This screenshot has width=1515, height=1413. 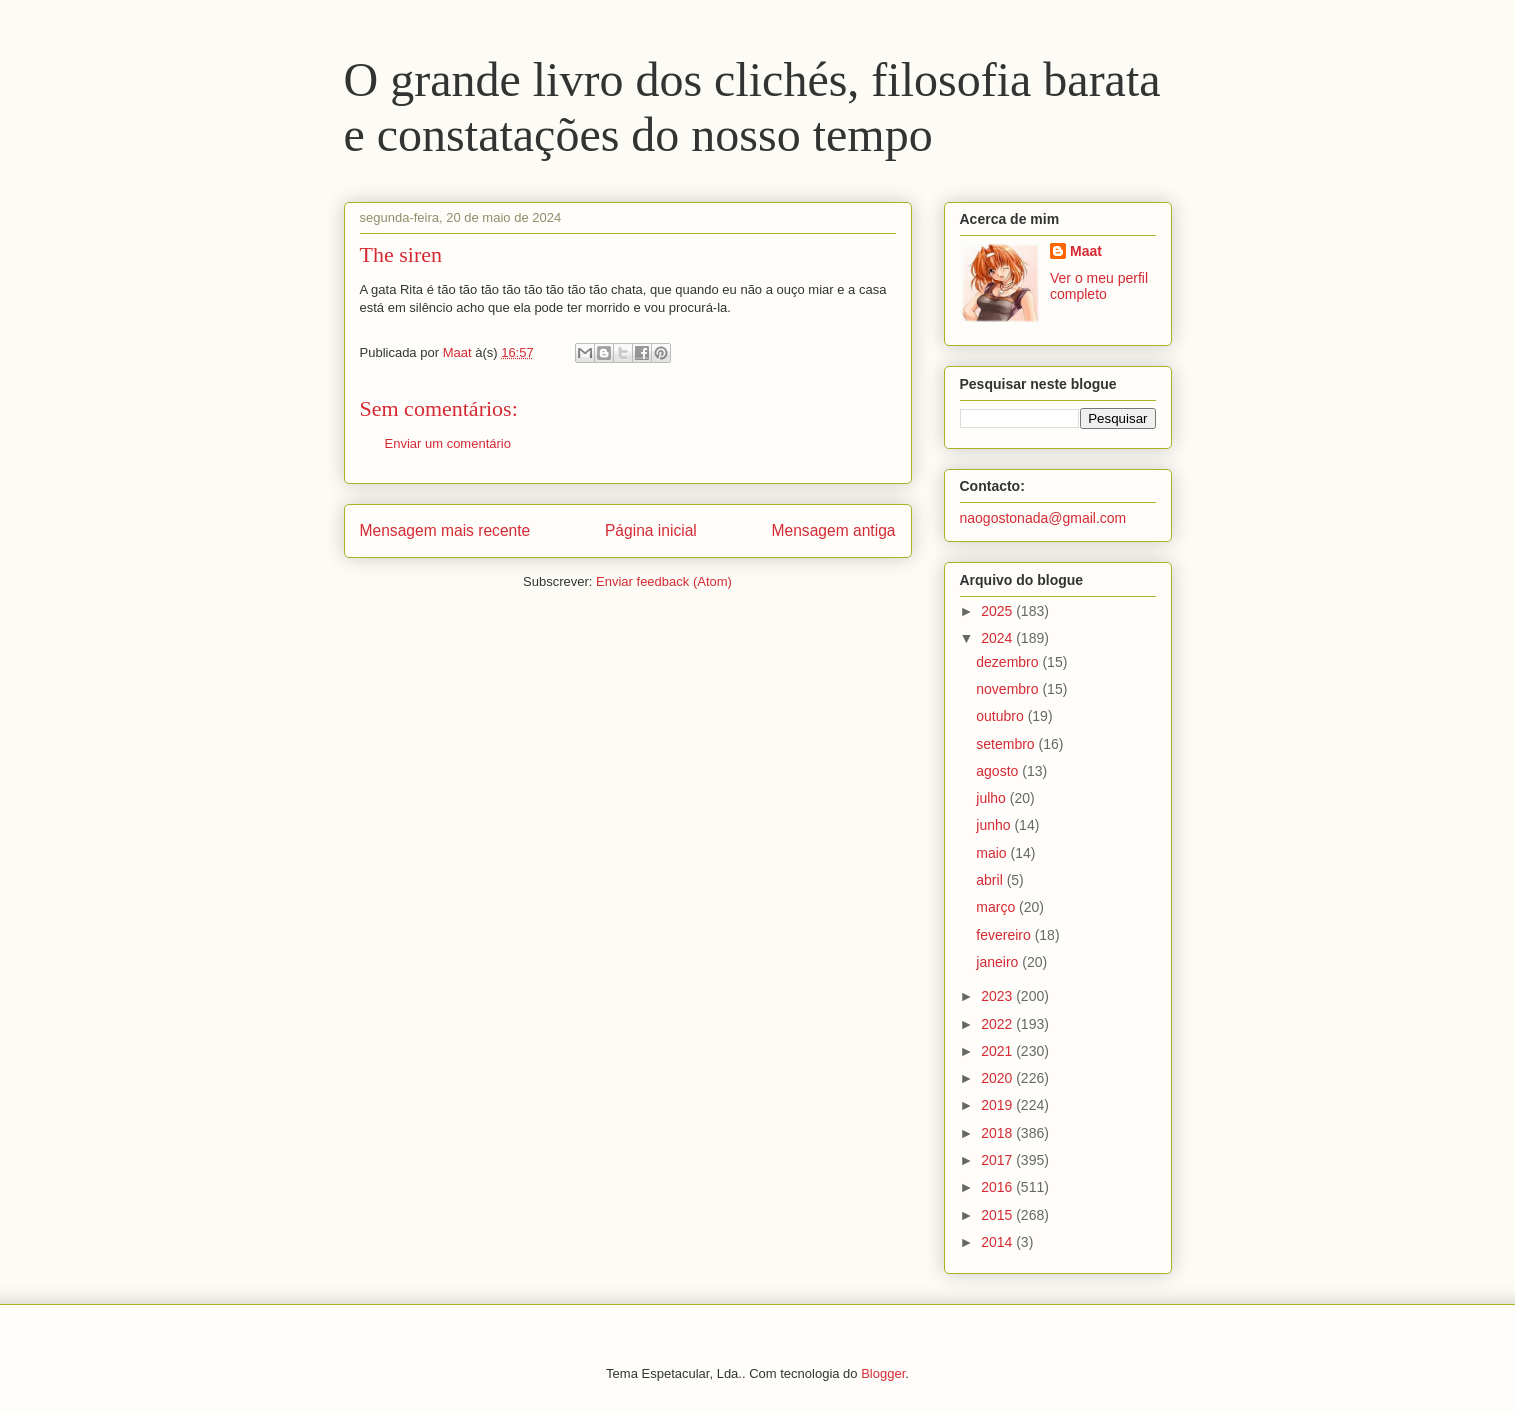 I want to click on fevereiro, so click(x=1005, y=935).